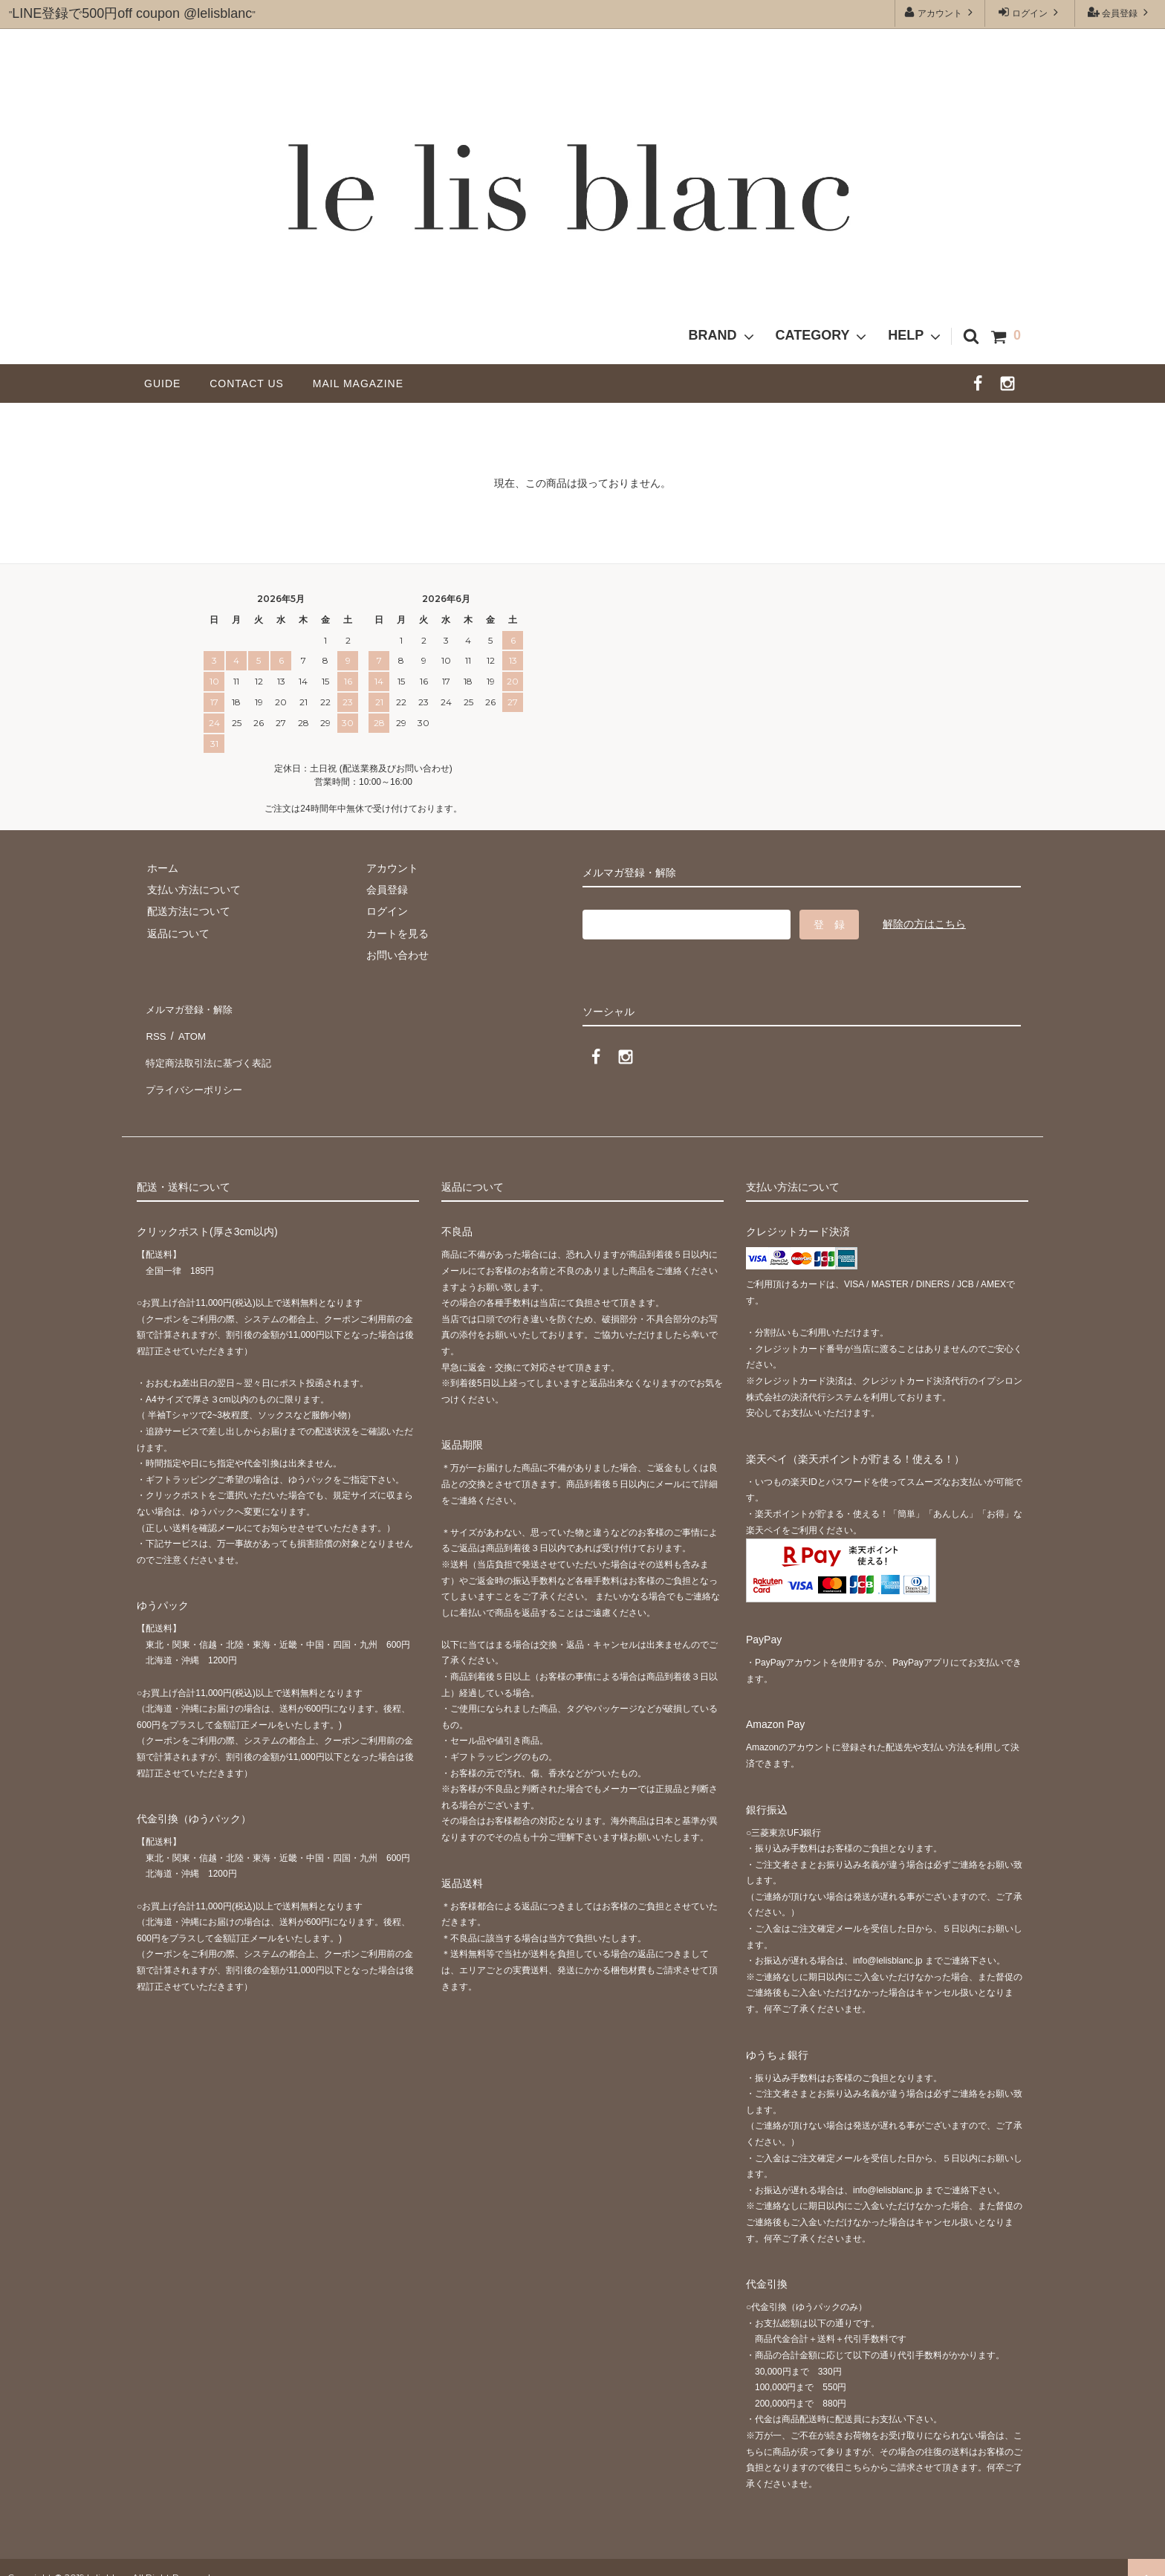 The height and width of the screenshot is (2576, 1165). Describe the element at coordinates (358, 383) in the screenshot. I see `MAIL MAGAZINE` at that location.